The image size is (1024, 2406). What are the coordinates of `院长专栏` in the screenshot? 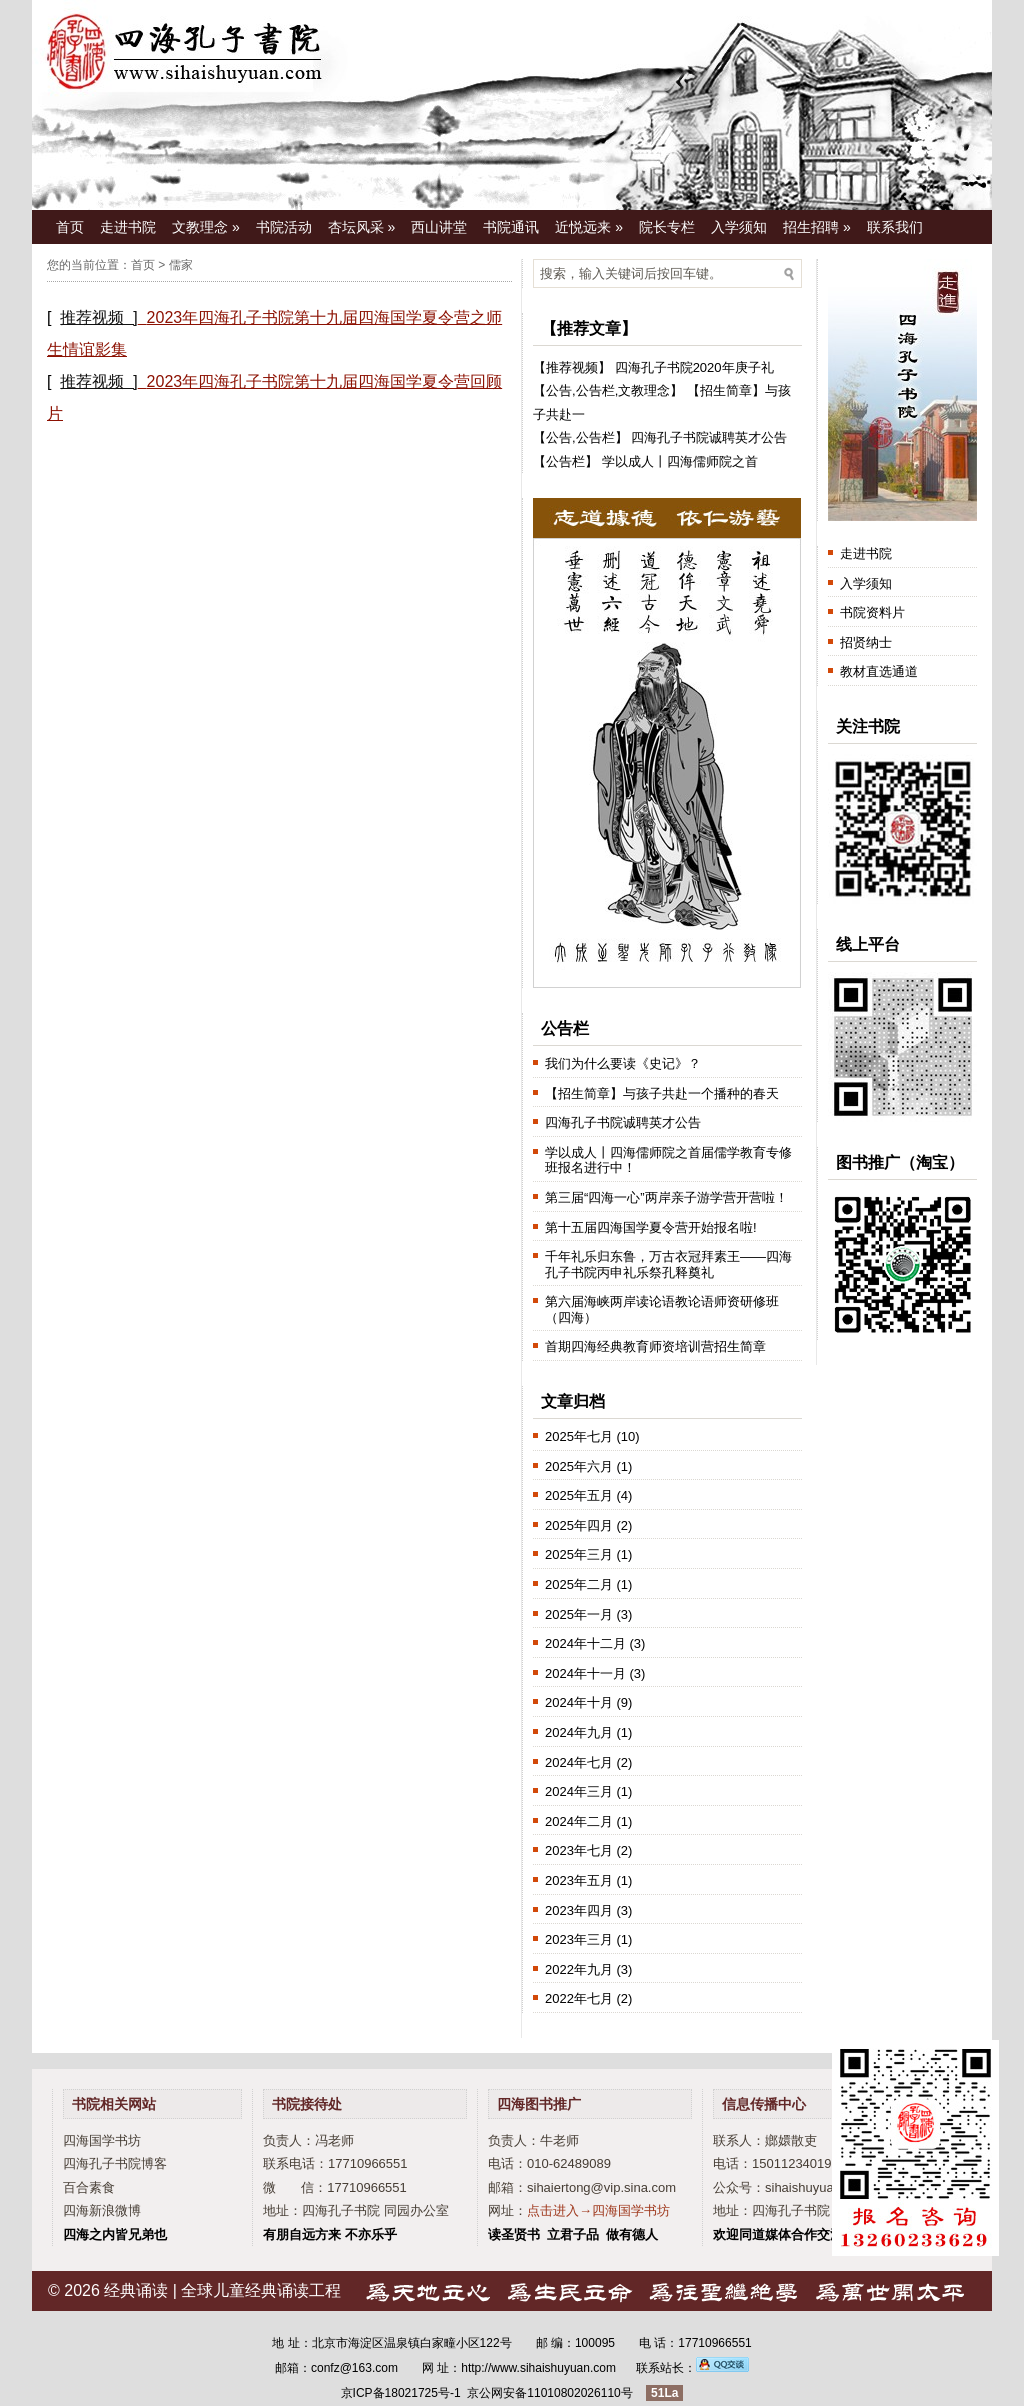 It's located at (667, 227).